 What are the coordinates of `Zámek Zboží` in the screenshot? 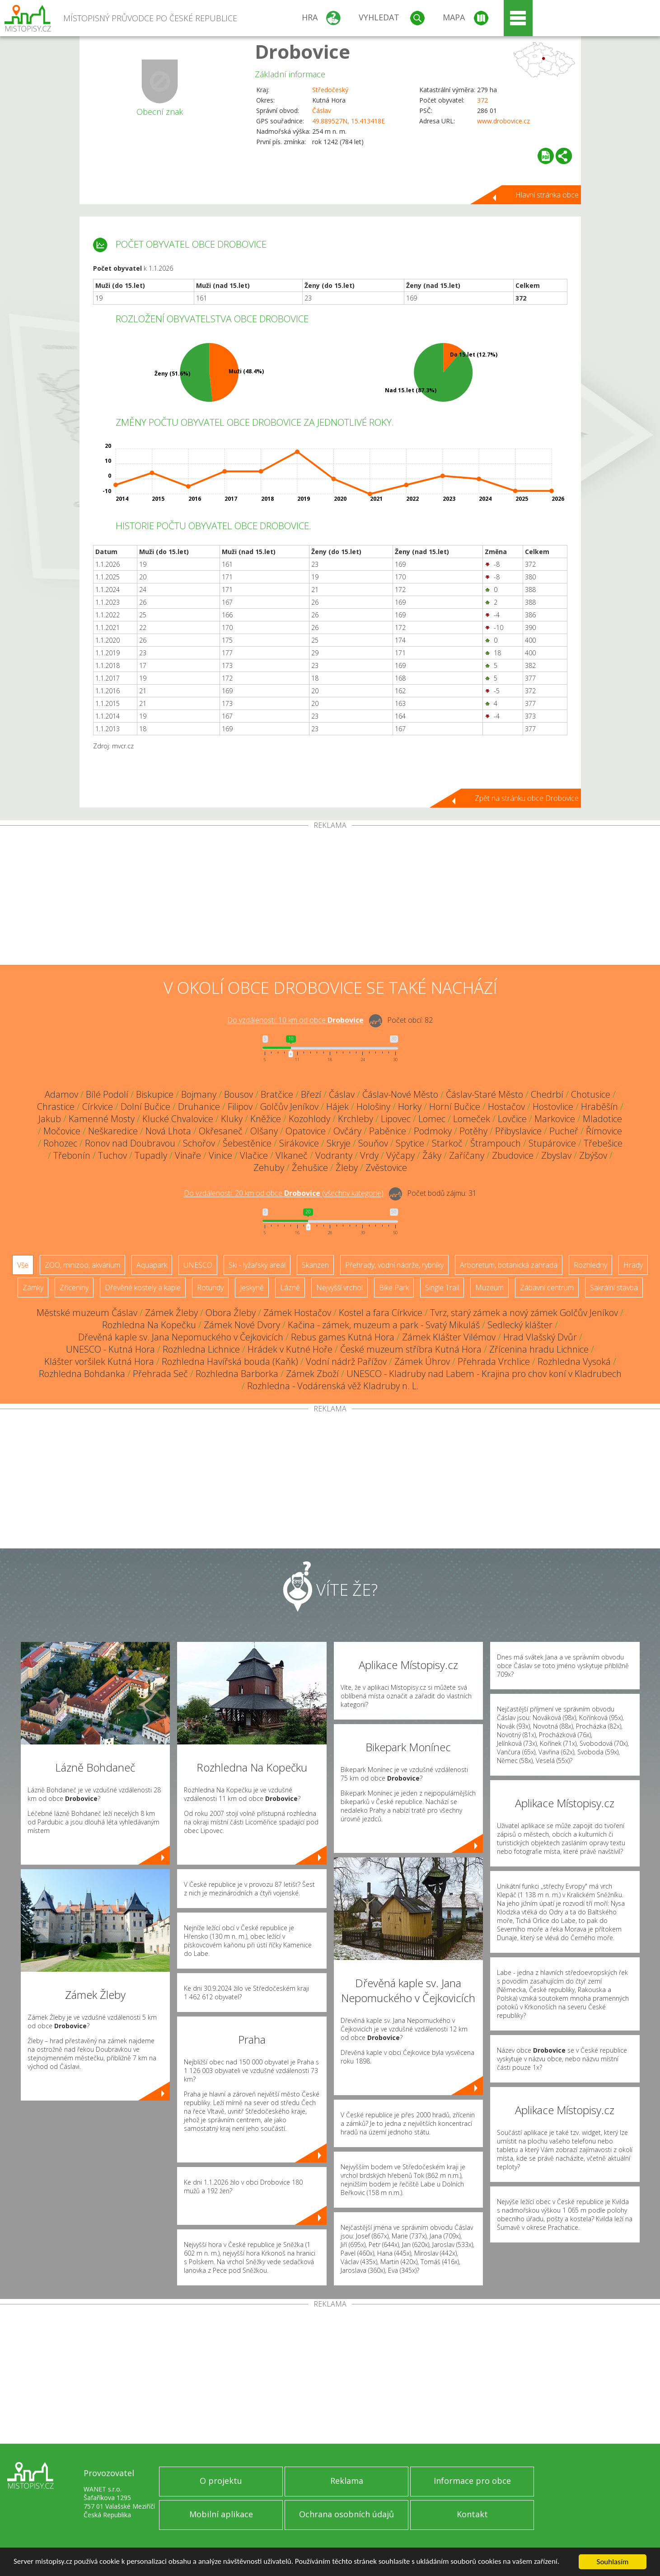 It's located at (312, 1374).